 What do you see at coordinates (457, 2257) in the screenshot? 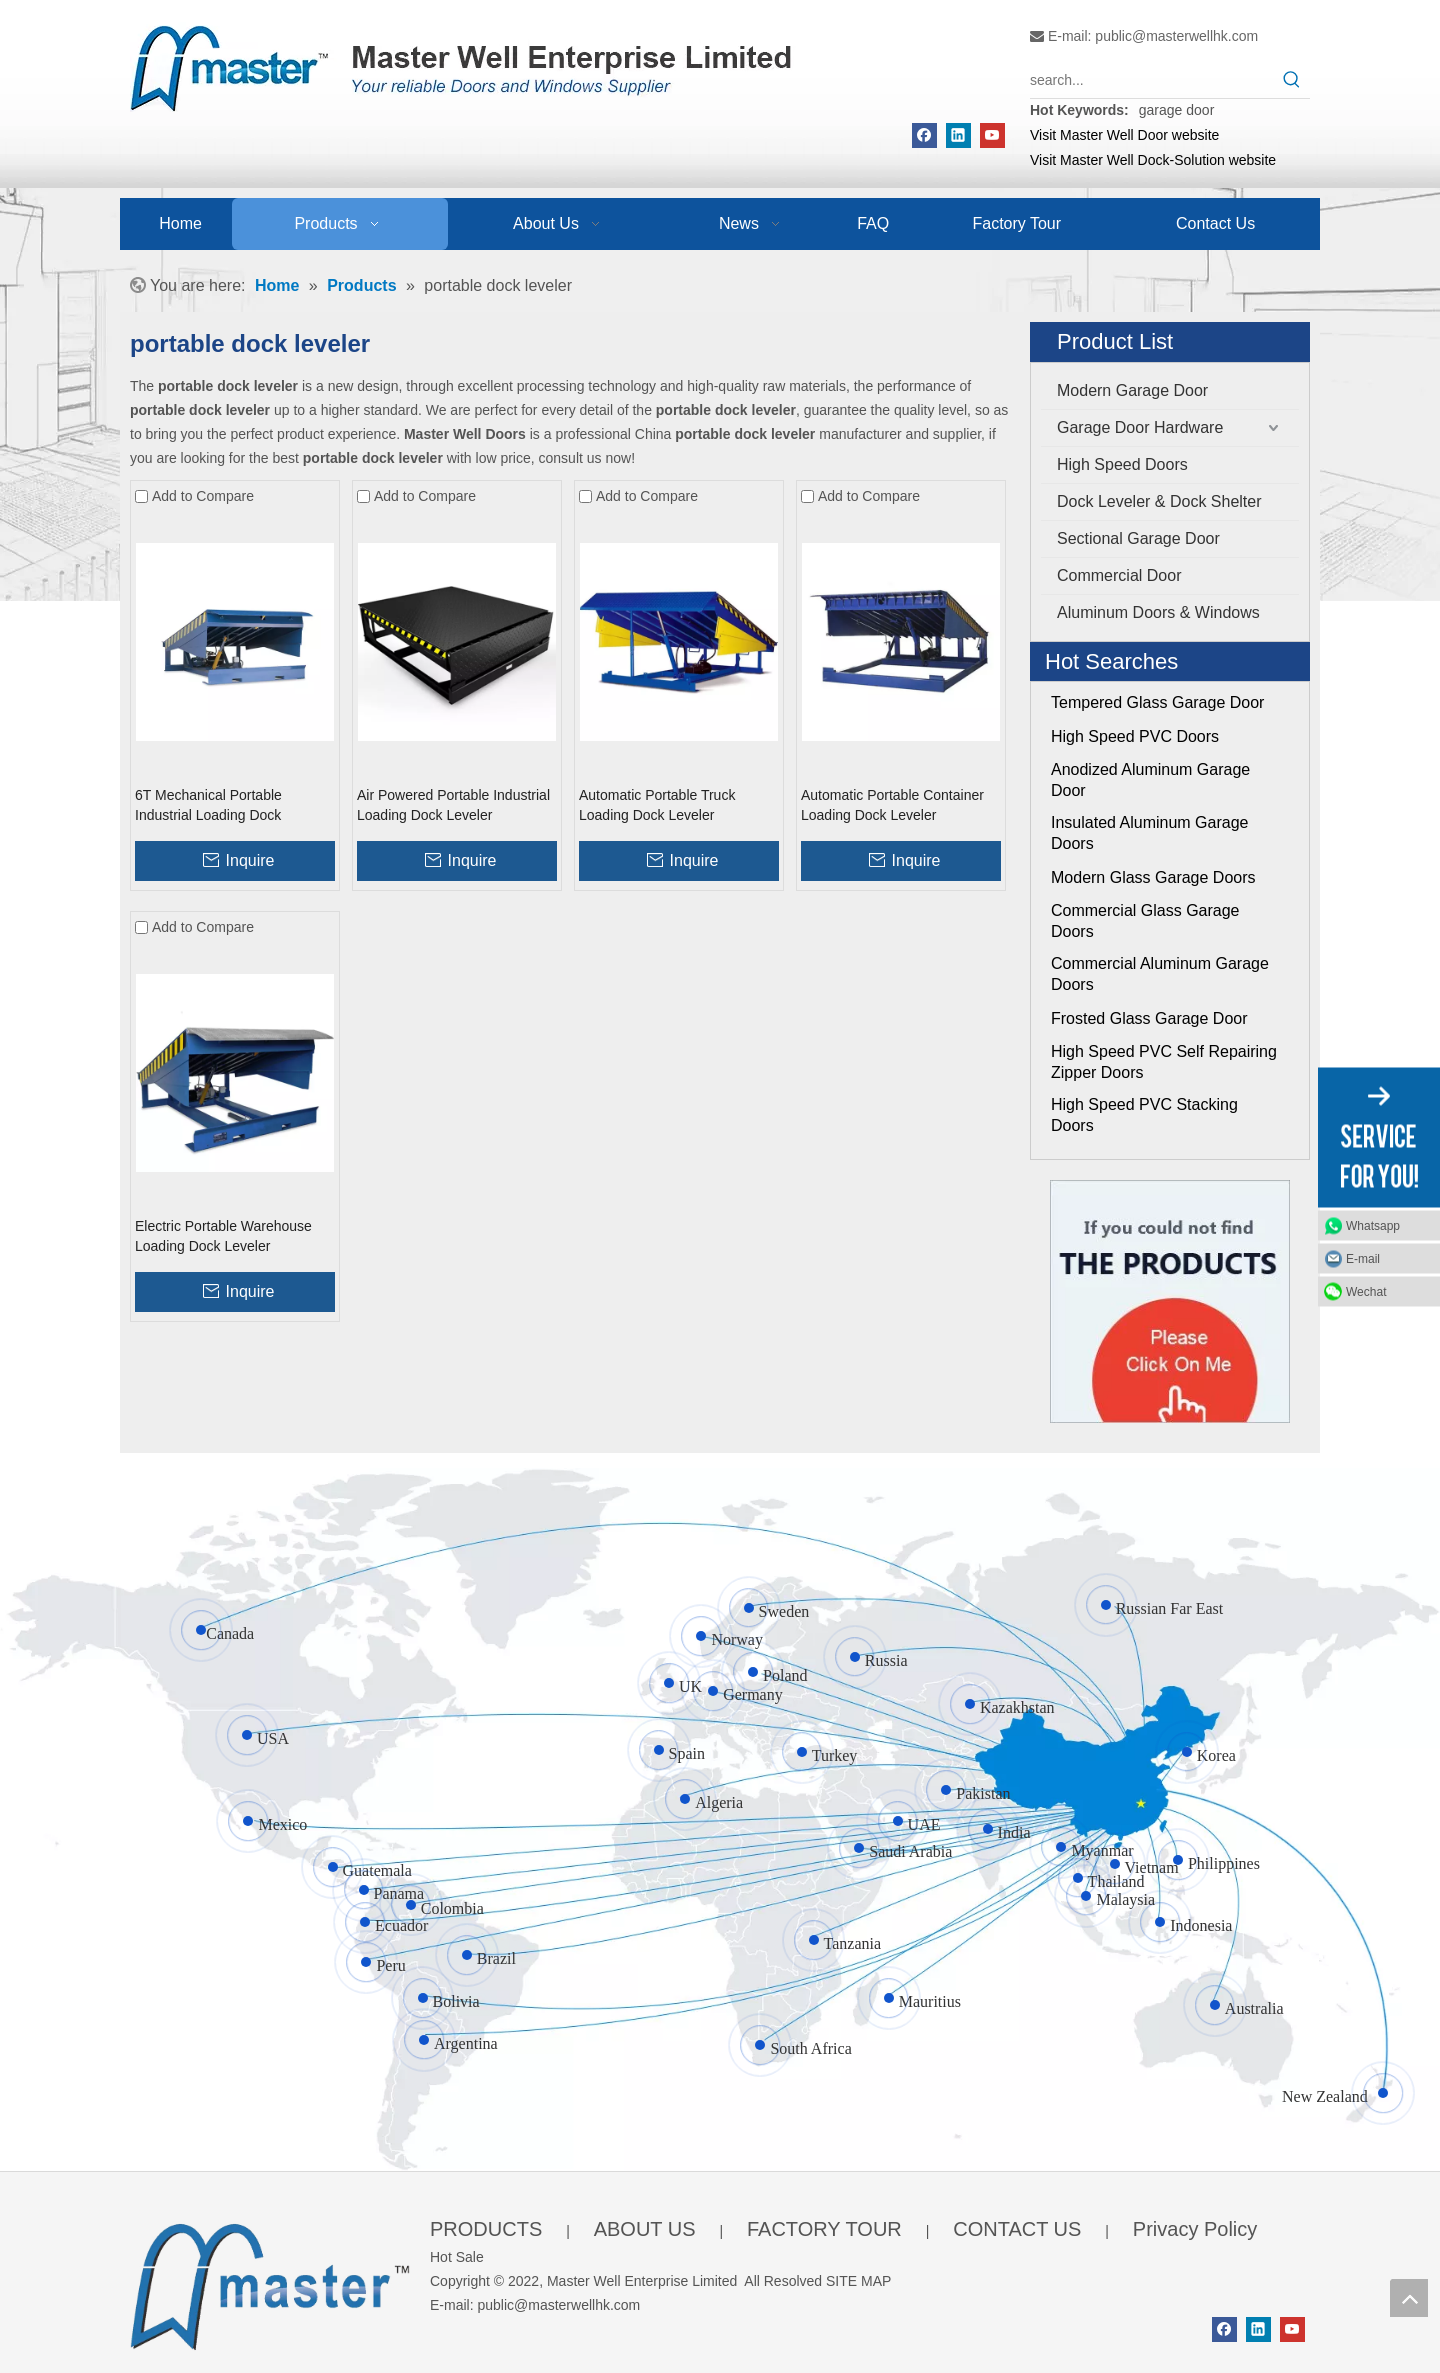
I see `Hot Sale` at bounding box center [457, 2257].